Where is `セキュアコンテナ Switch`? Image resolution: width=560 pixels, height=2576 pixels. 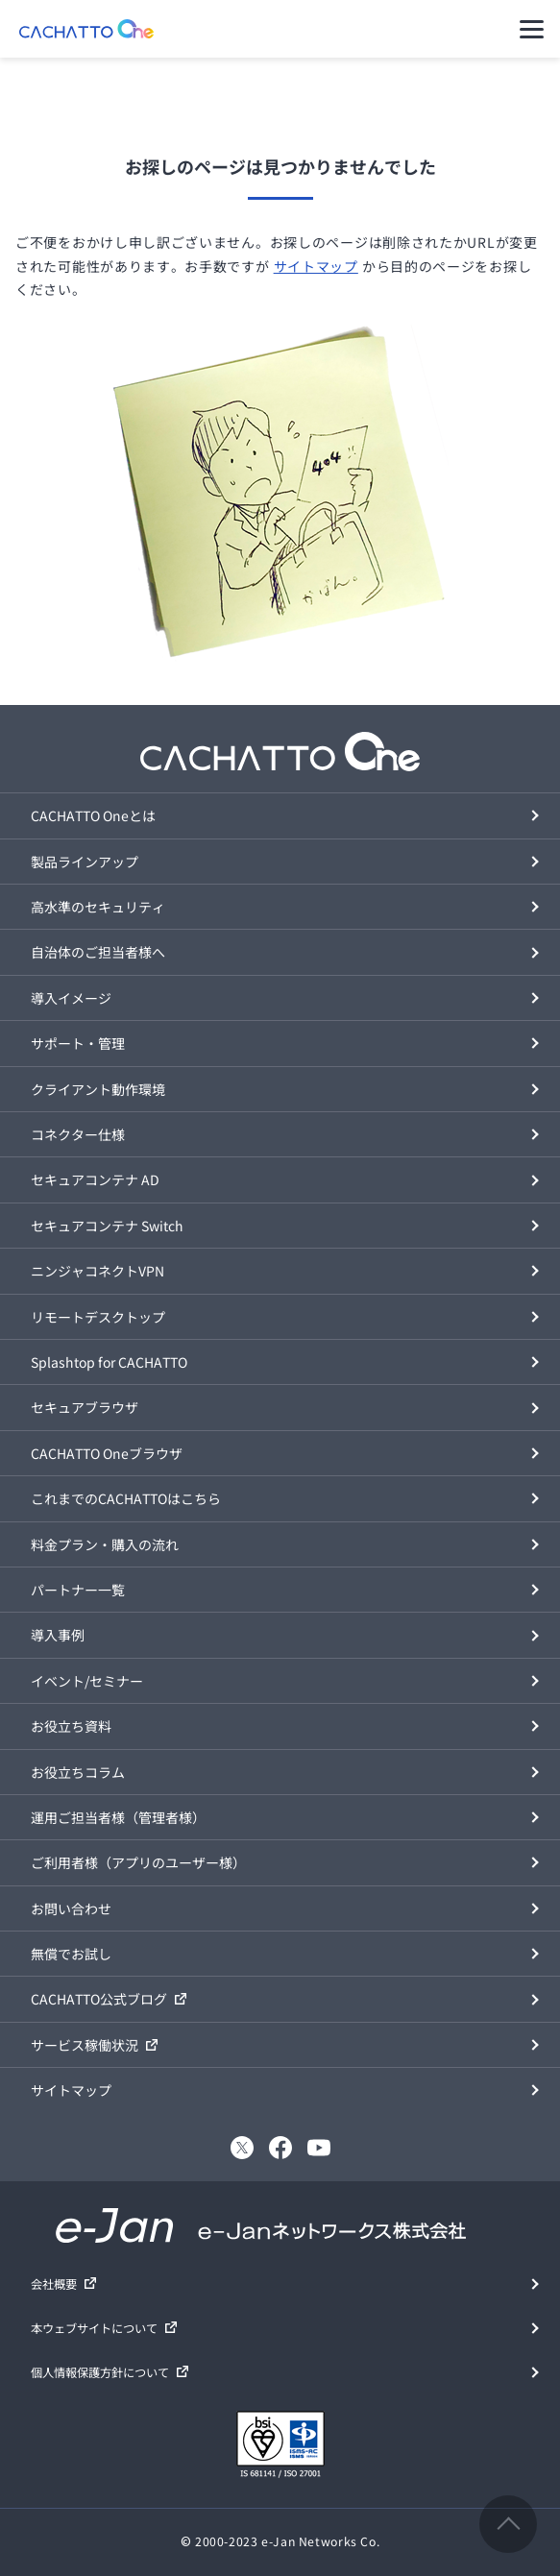
セキュアコンテナ Switch is located at coordinates (107, 1225).